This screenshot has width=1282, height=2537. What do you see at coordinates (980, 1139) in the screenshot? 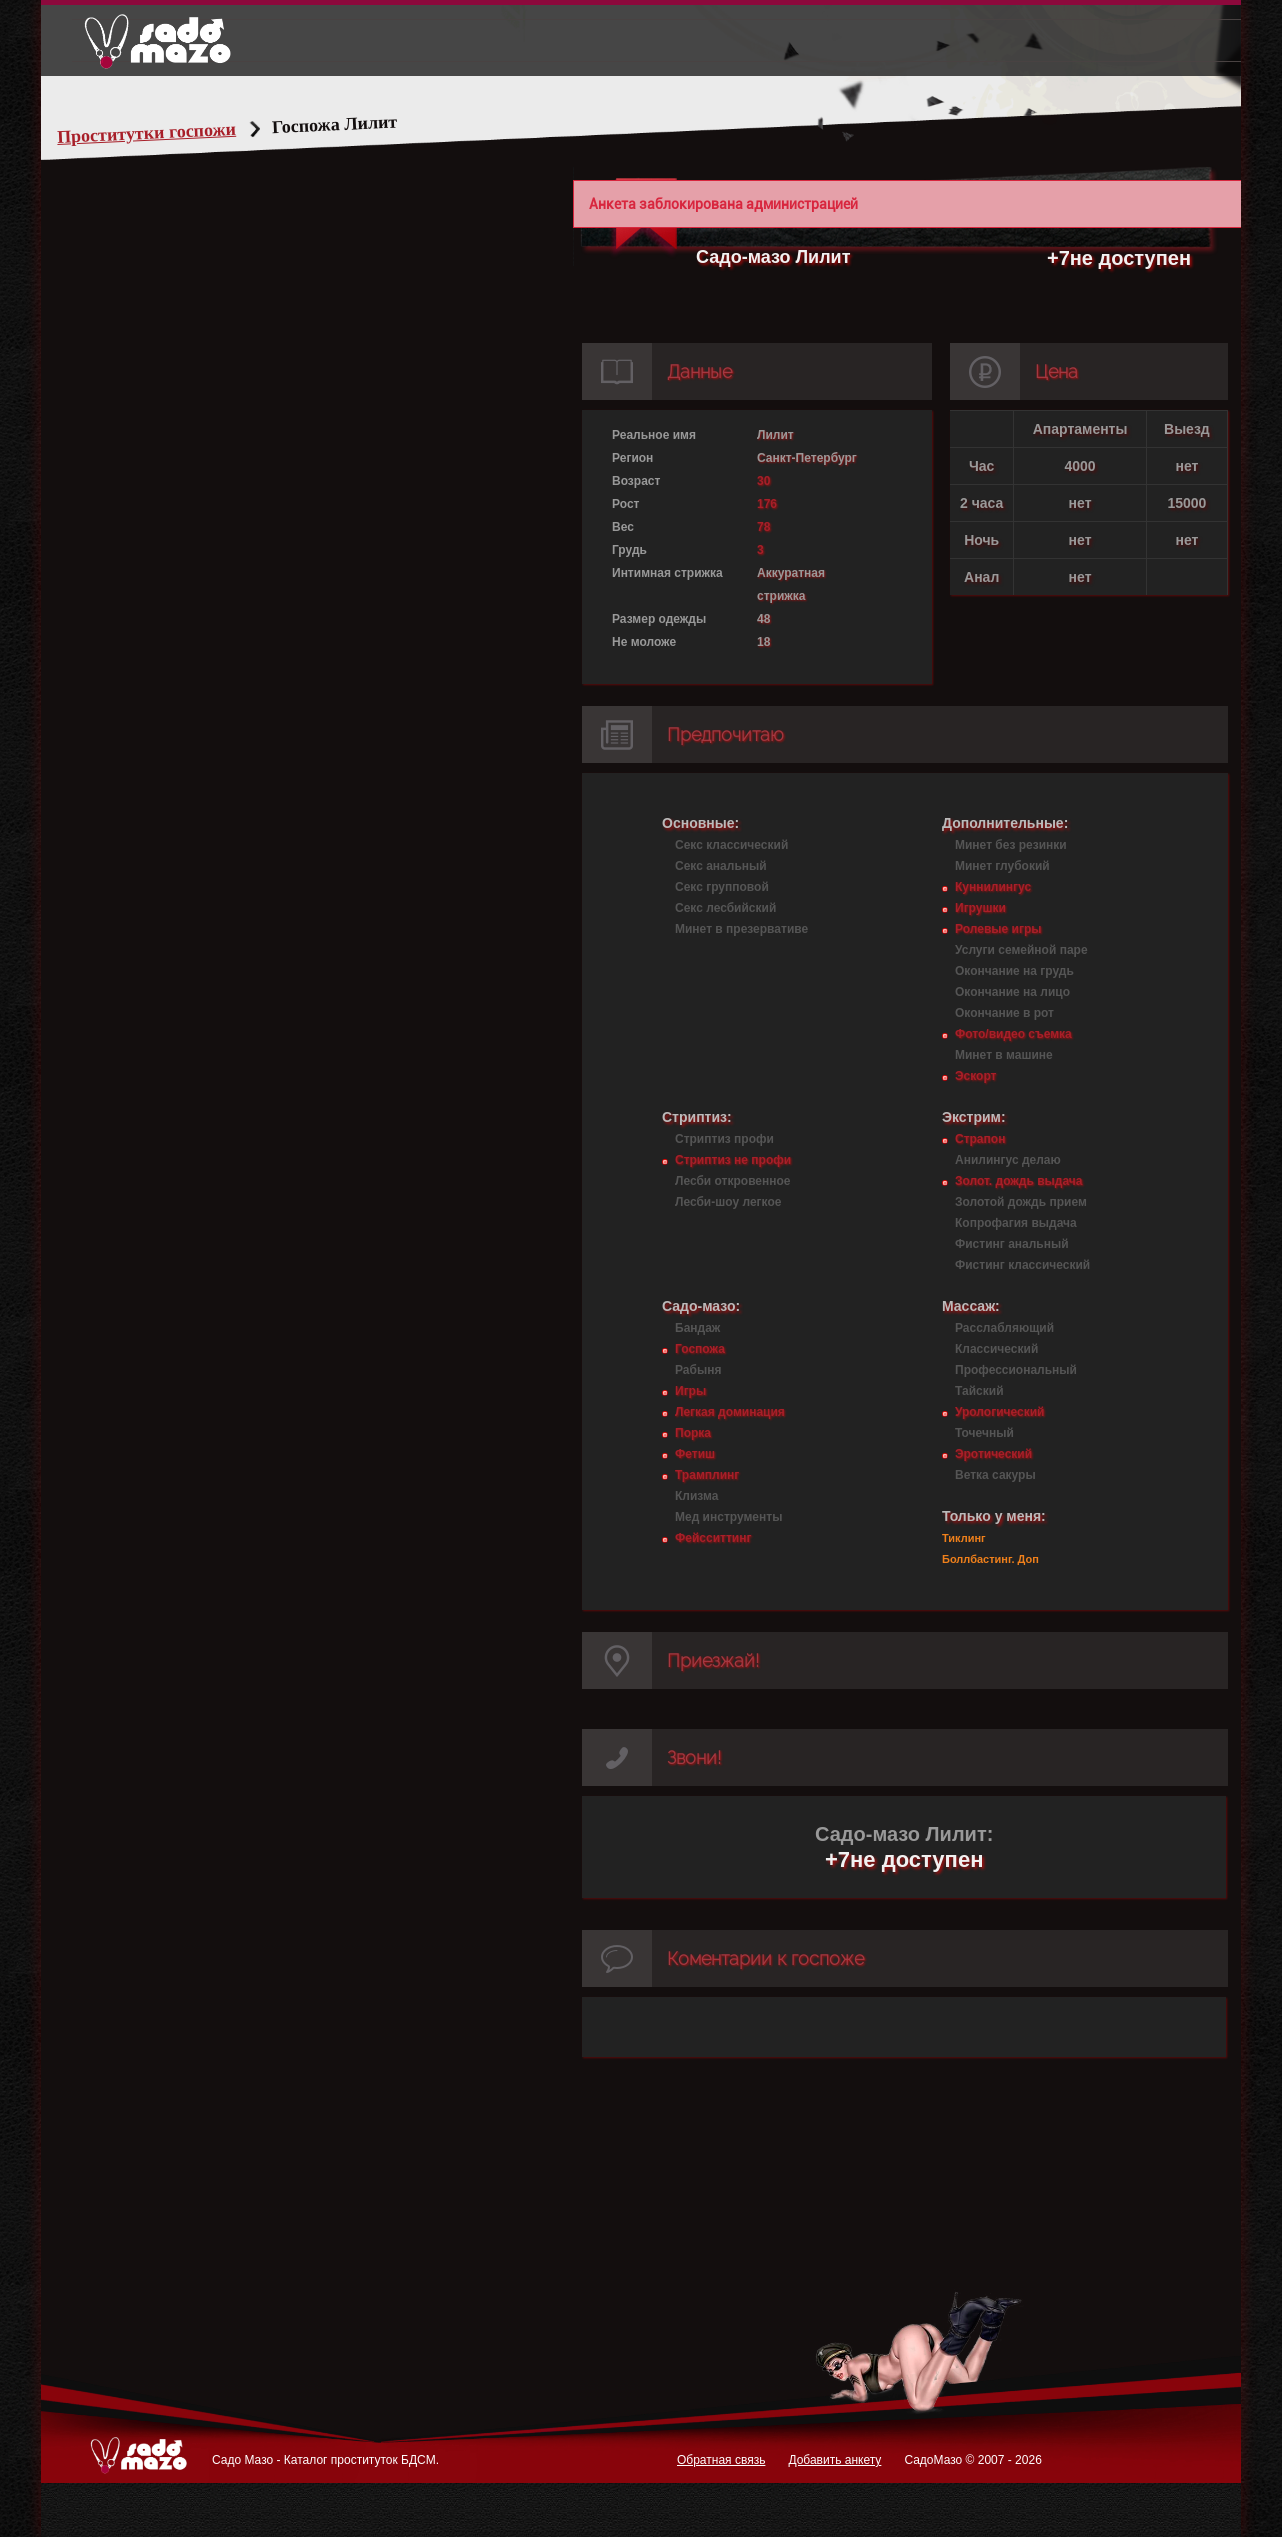
I see `Страпон` at bounding box center [980, 1139].